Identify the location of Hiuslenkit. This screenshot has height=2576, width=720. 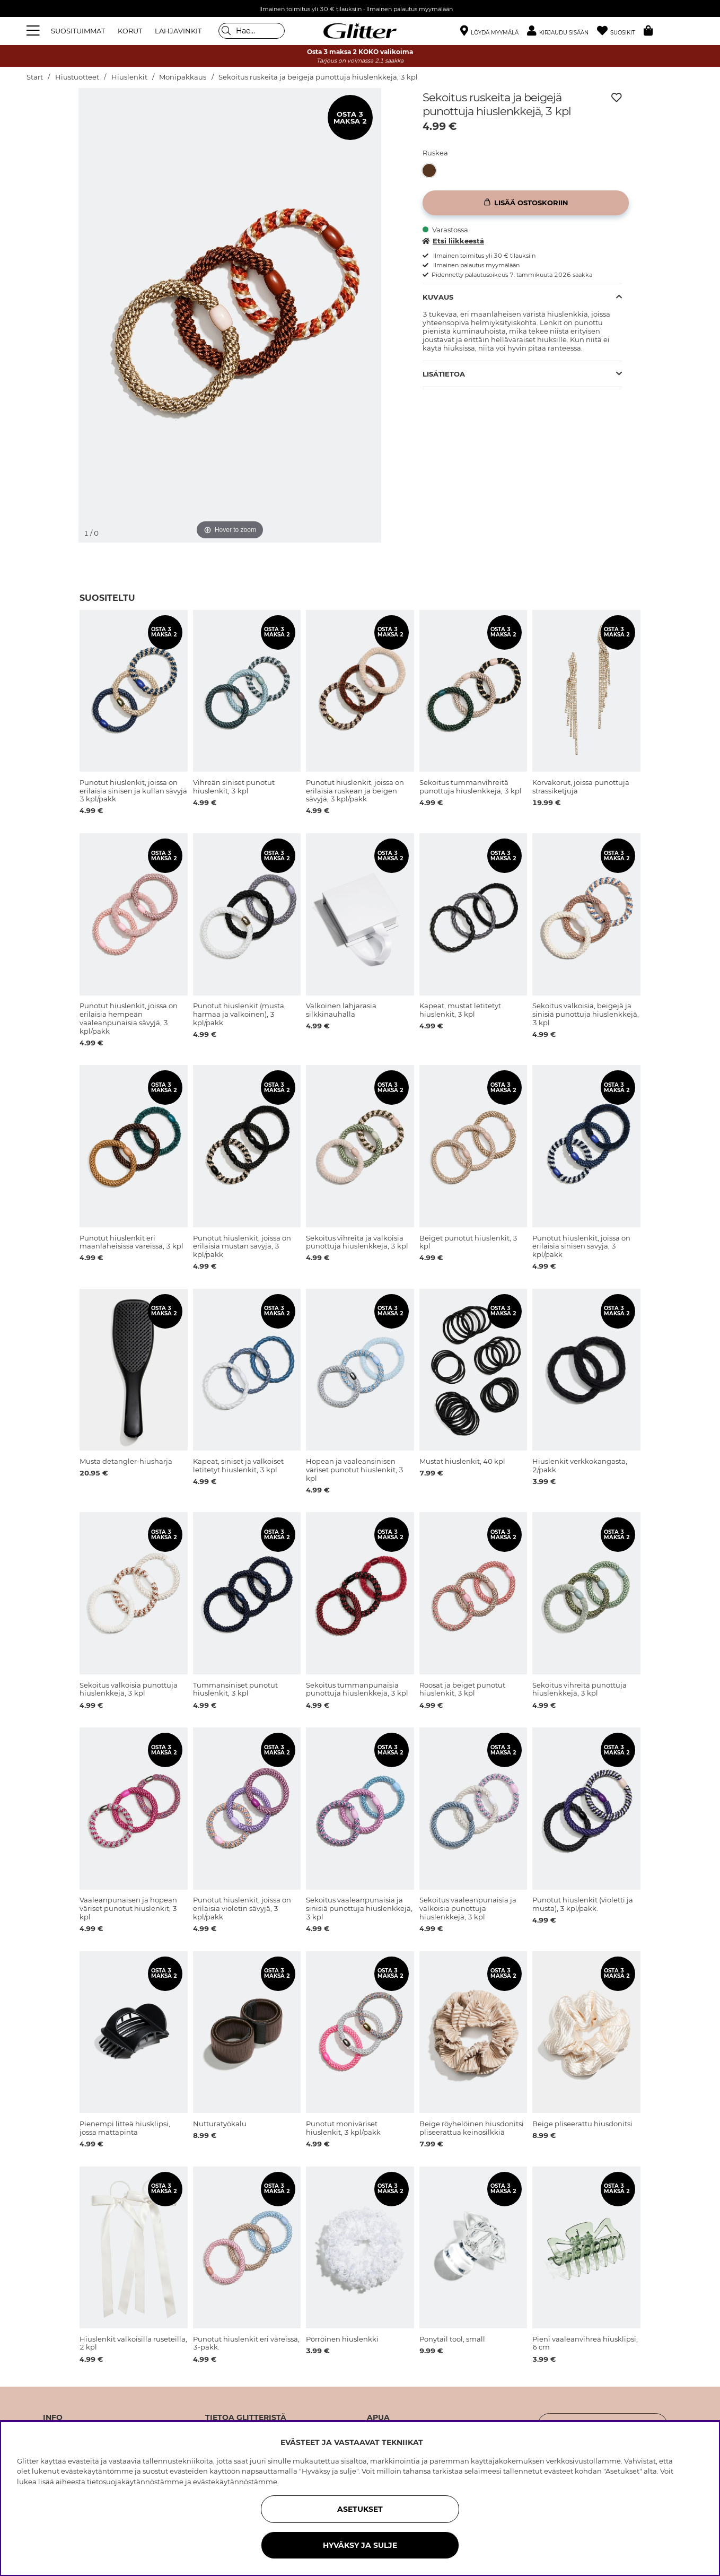
(129, 77).